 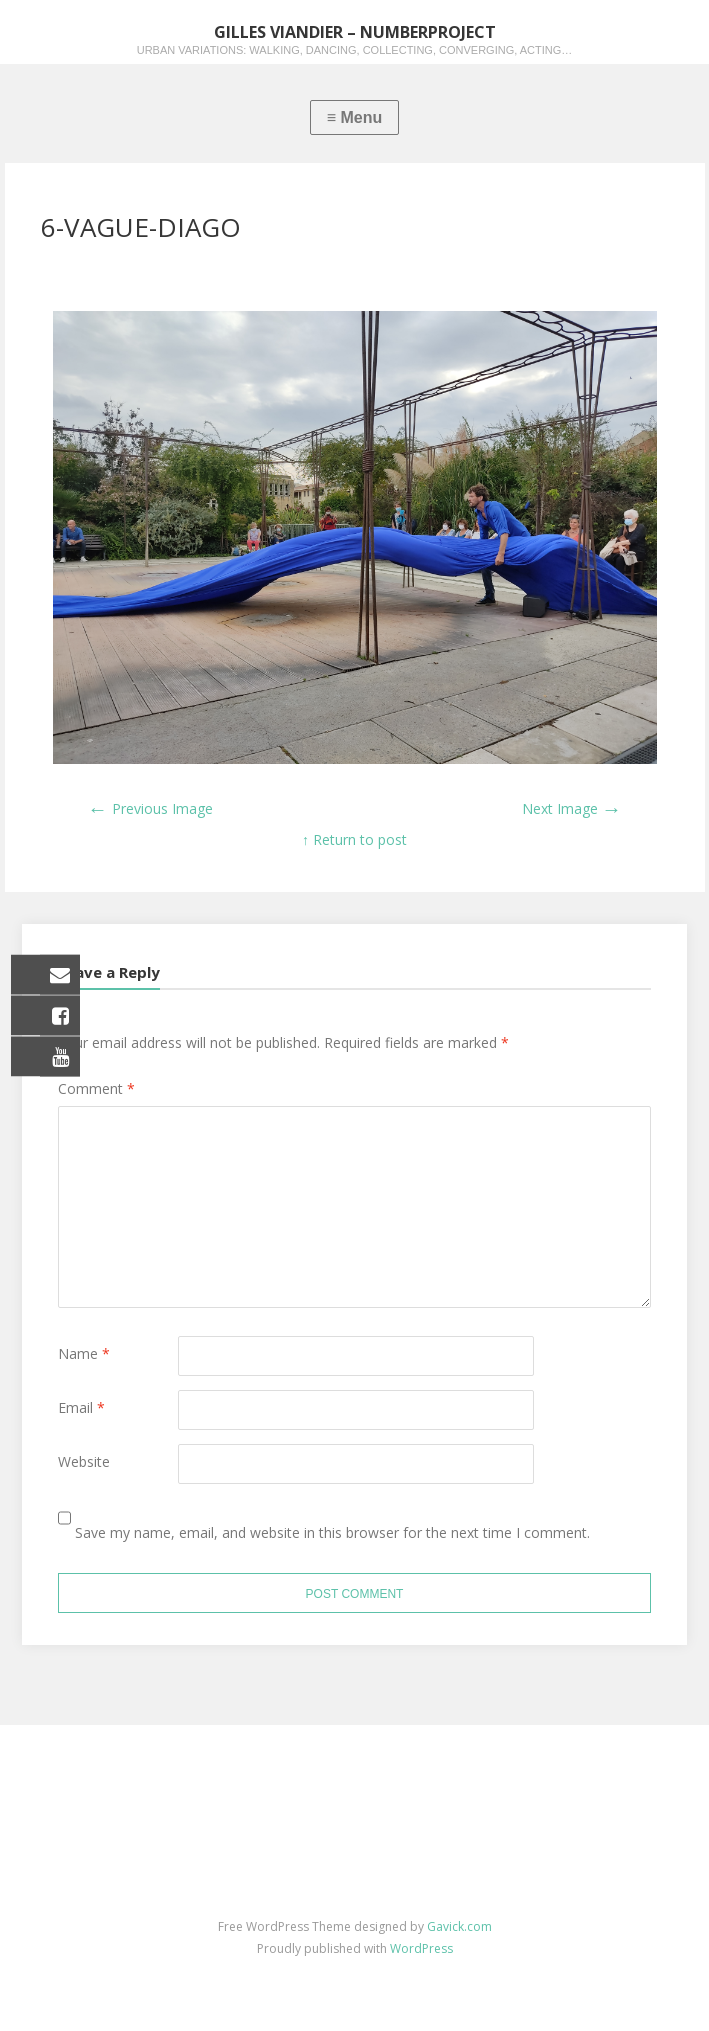 What do you see at coordinates (81, 1407) in the screenshot?
I see `Email` at bounding box center [81, 1407].